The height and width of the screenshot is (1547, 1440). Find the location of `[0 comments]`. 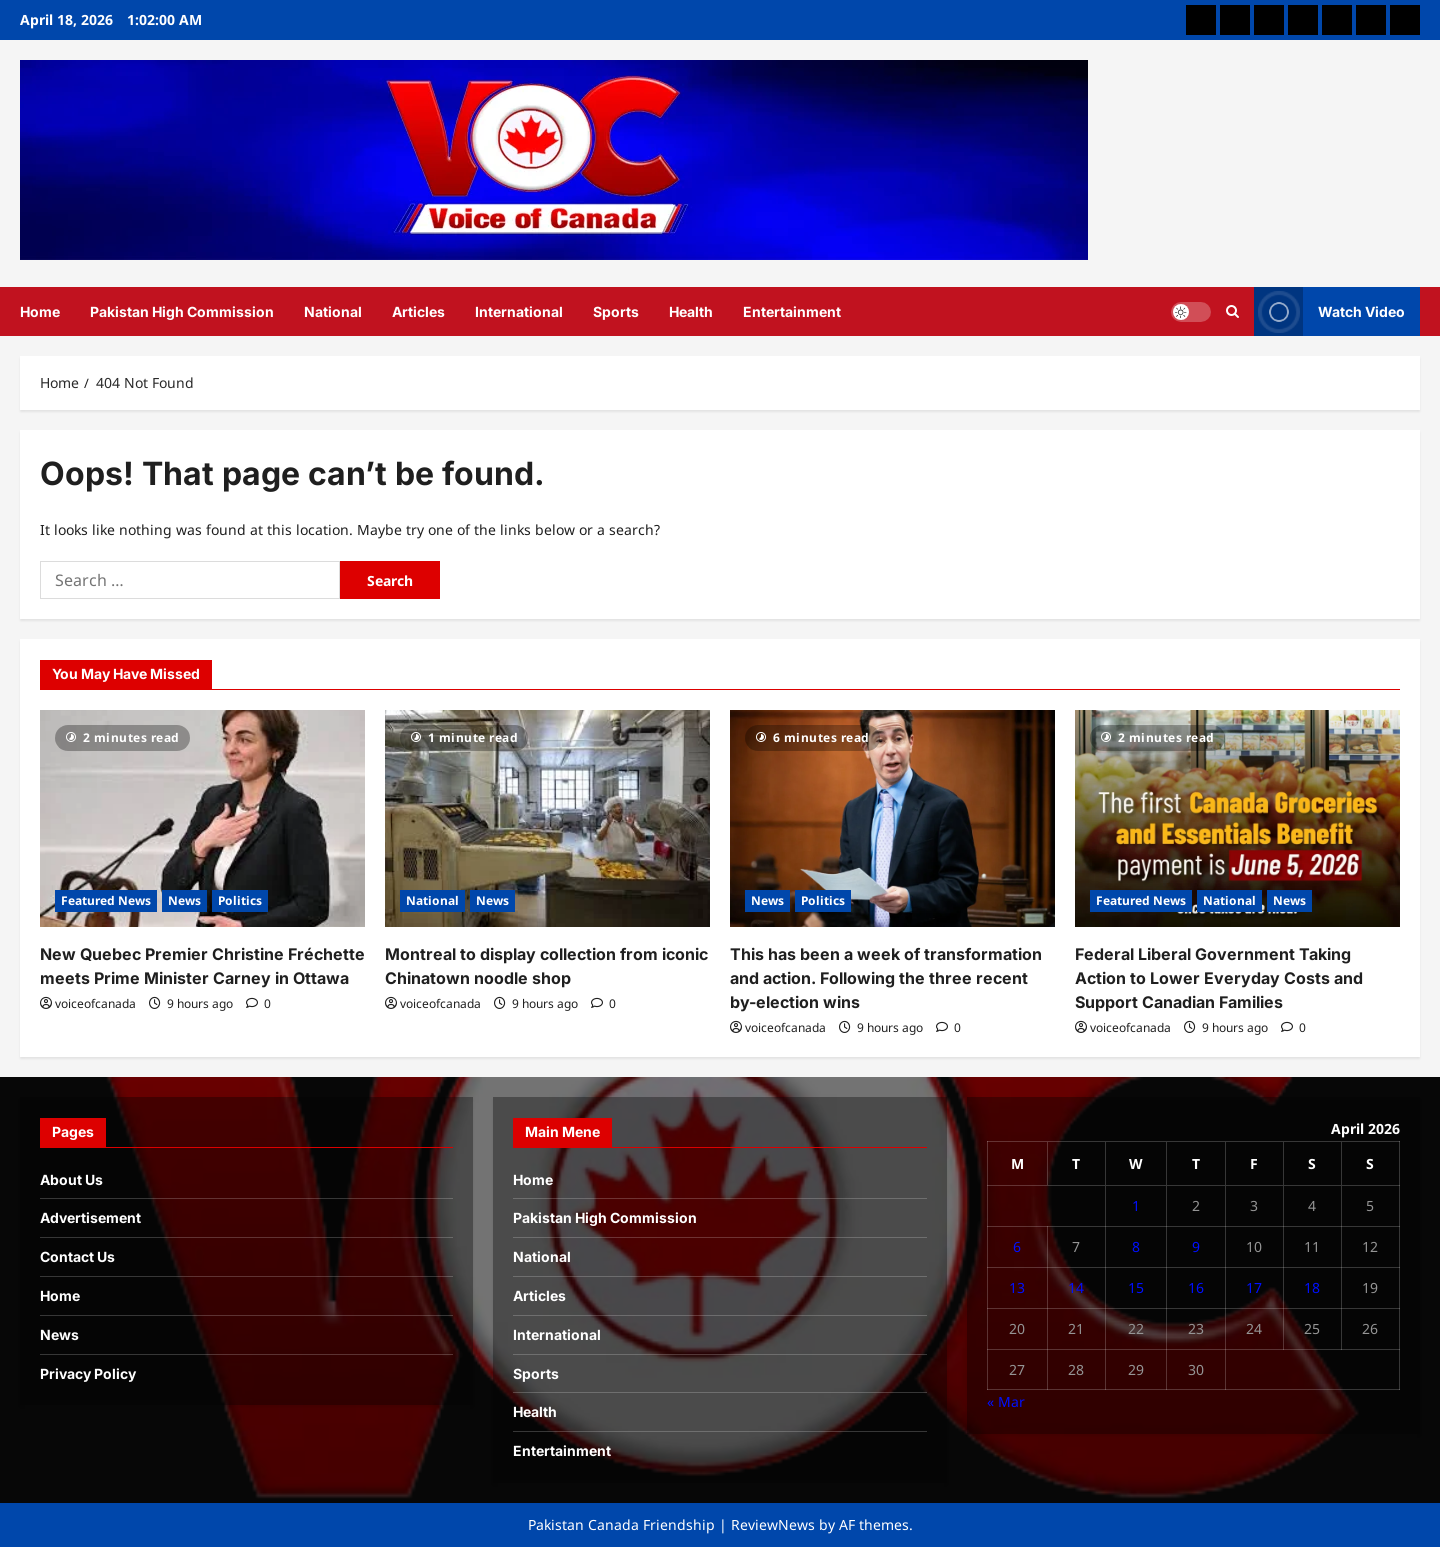

[0 comments] is located at coordinates (258, 1003).